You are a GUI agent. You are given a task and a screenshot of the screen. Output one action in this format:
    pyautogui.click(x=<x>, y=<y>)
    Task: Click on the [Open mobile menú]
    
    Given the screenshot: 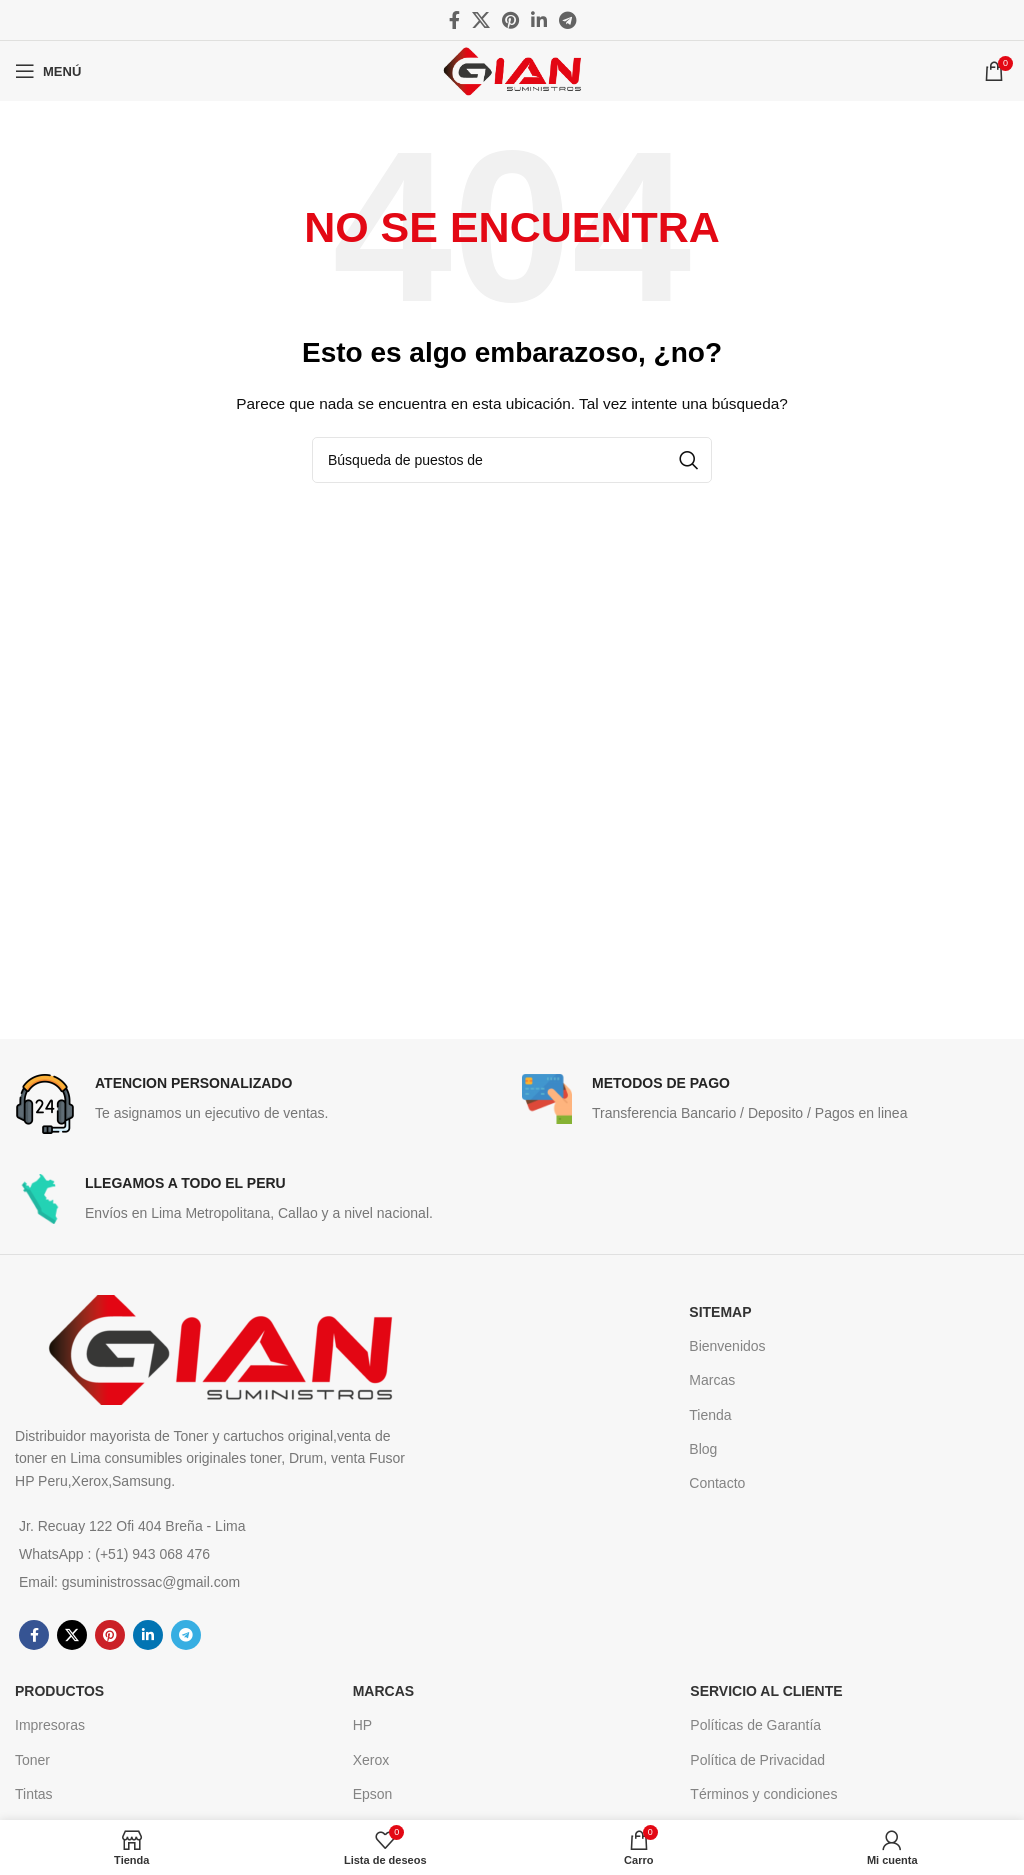 What is the action you would take?
    pyautogui.click(x=48, y=71)
    